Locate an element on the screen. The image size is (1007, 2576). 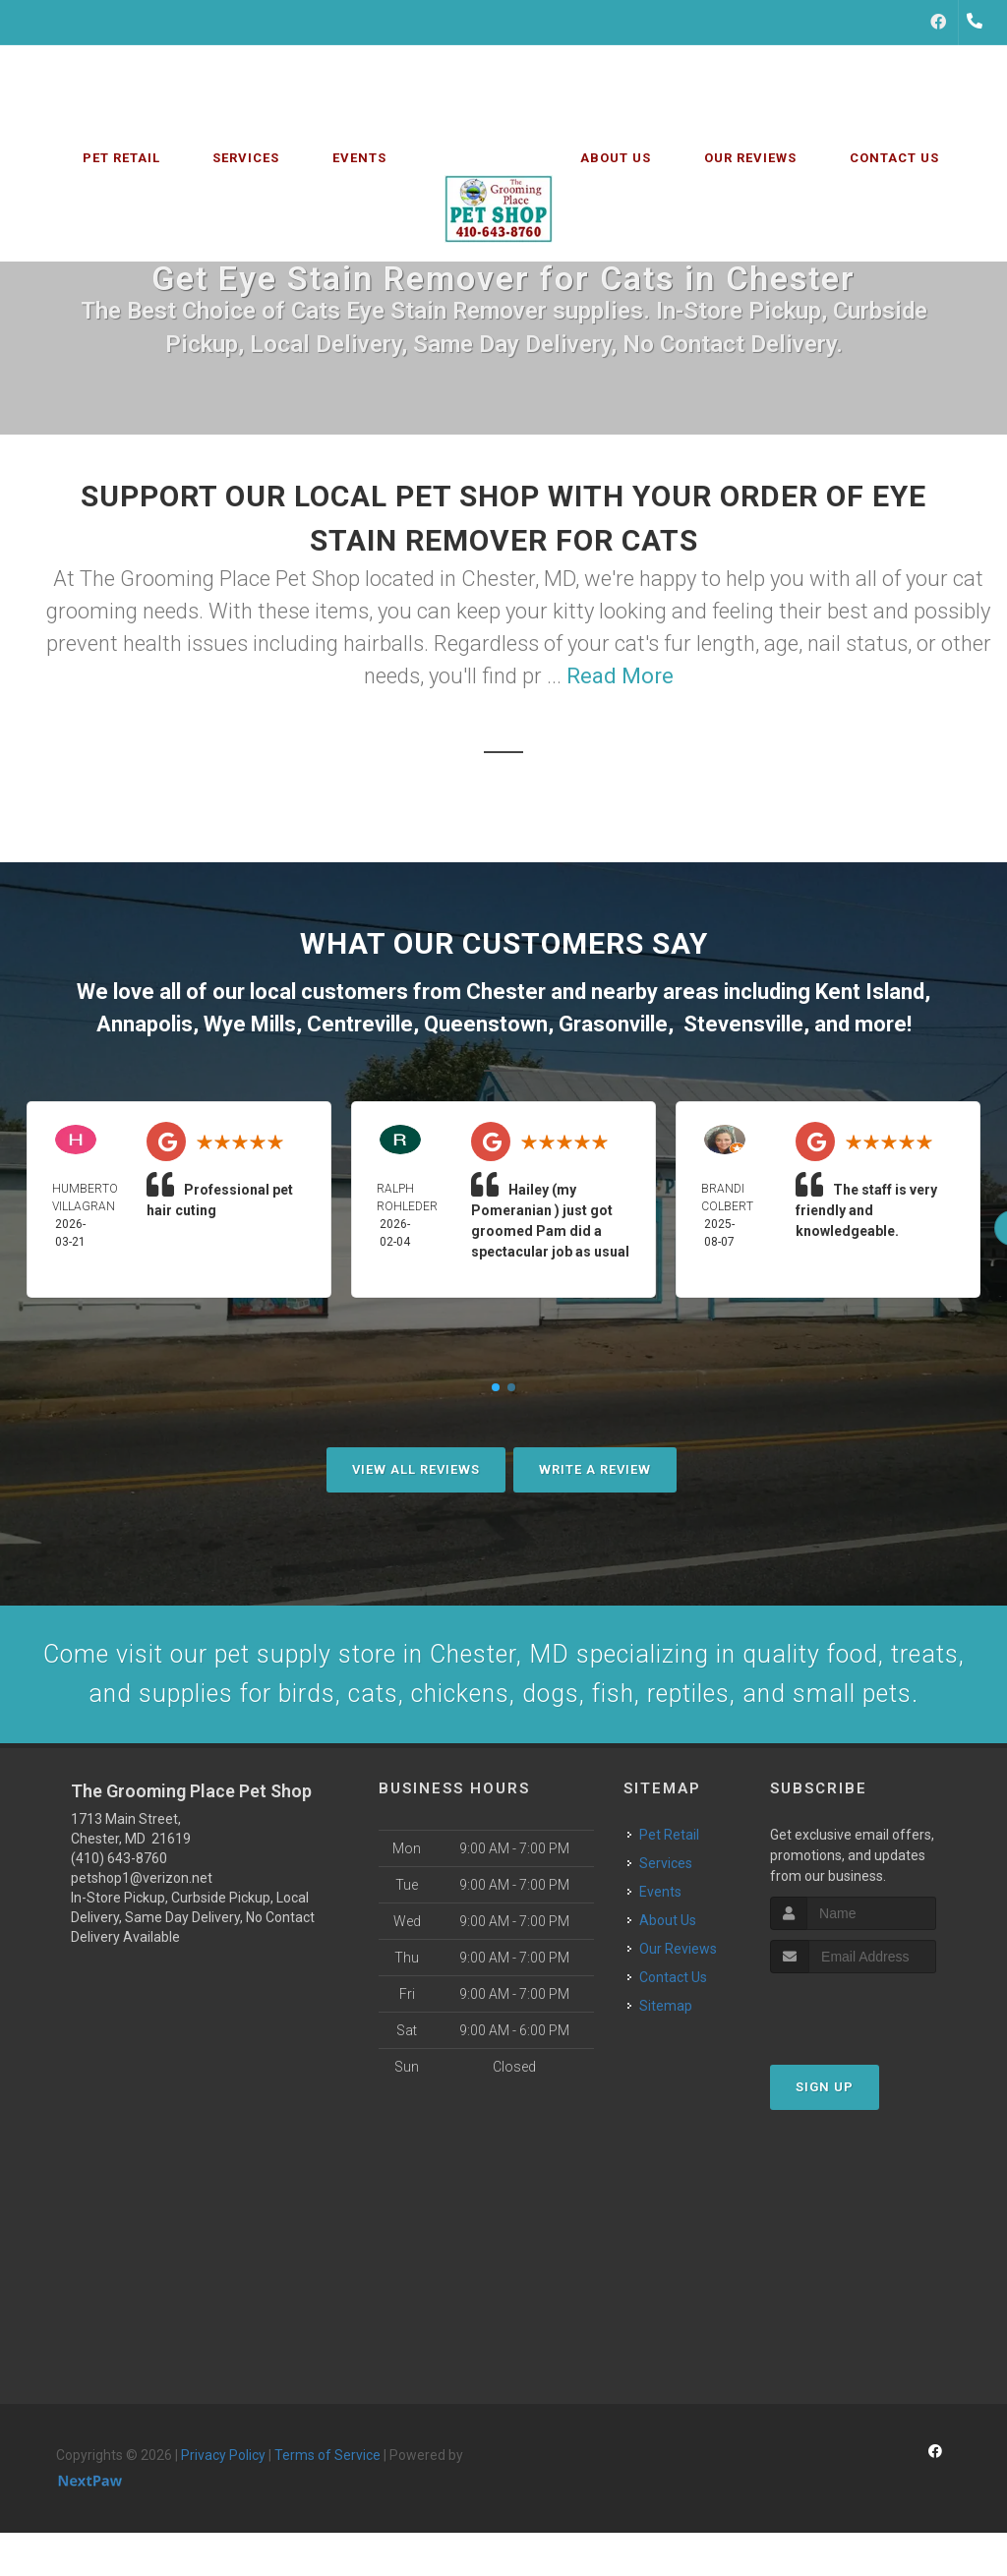
Centreville is located at coordinates (360, 1024).